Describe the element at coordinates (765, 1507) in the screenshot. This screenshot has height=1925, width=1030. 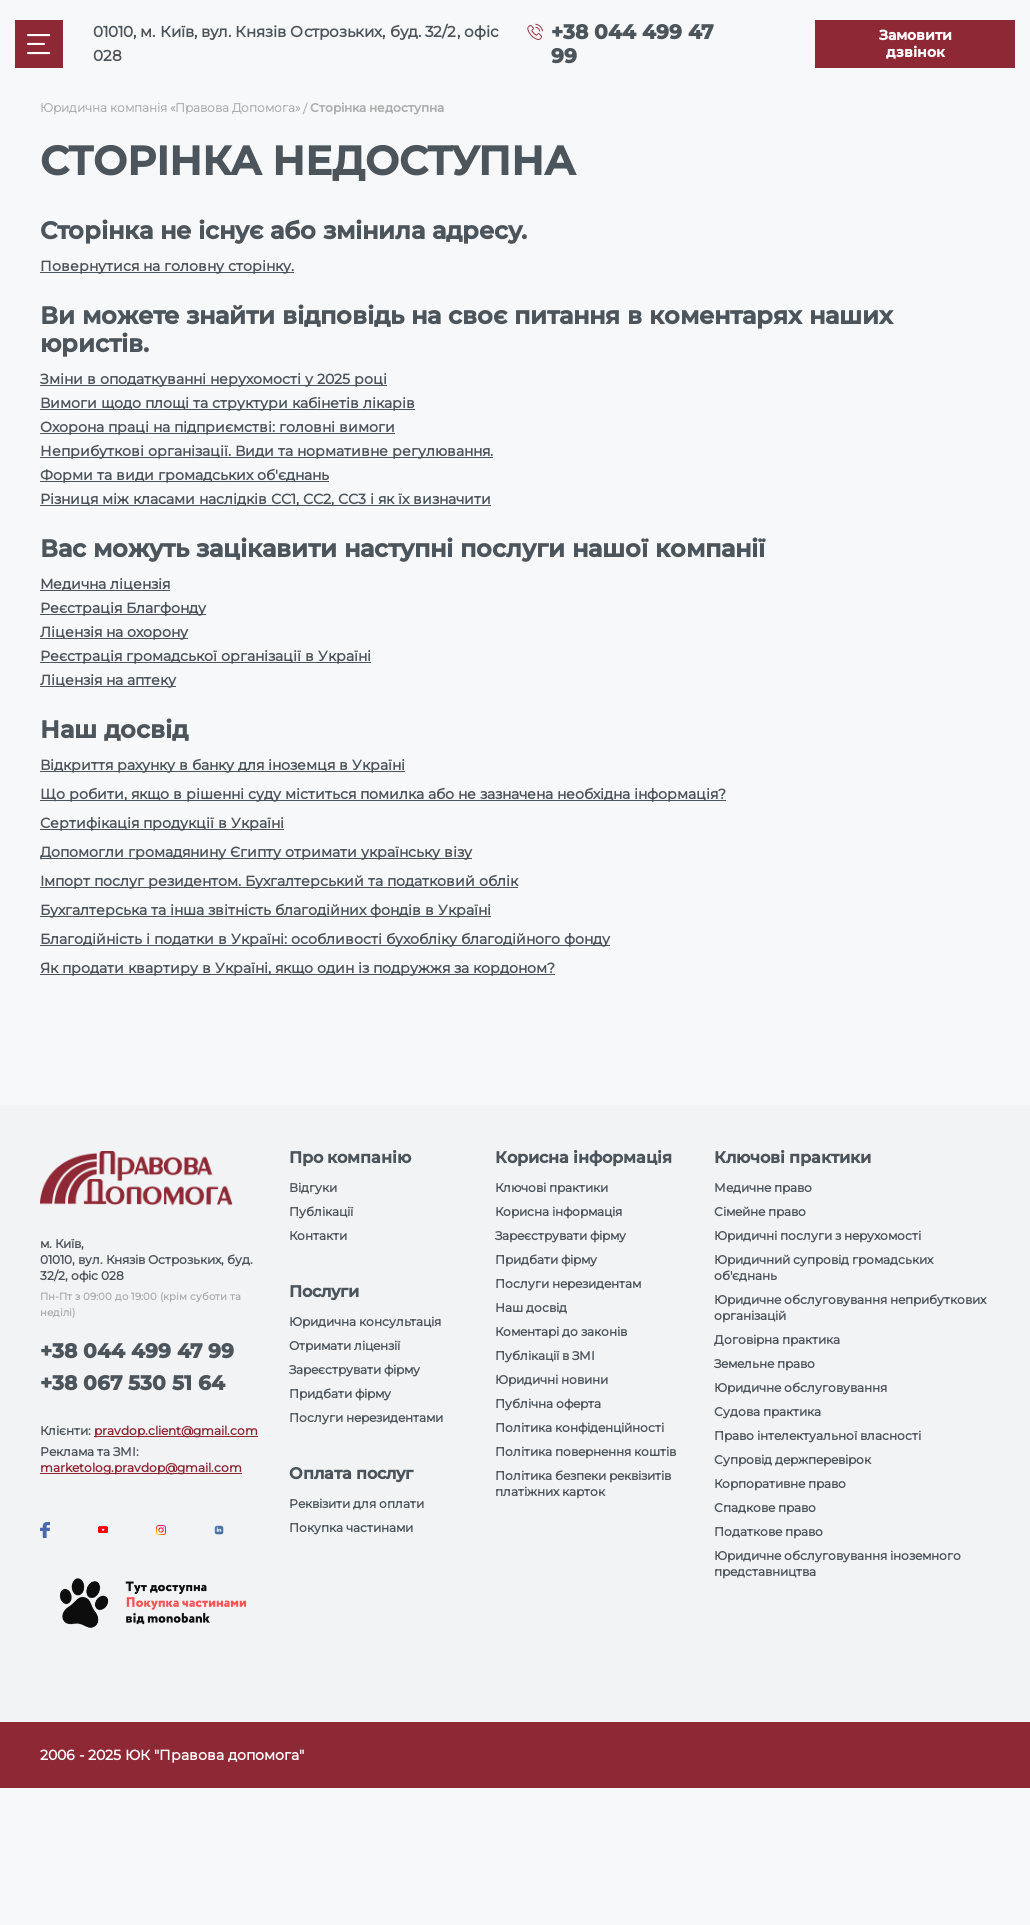
I see `Спадкове право` at that location.